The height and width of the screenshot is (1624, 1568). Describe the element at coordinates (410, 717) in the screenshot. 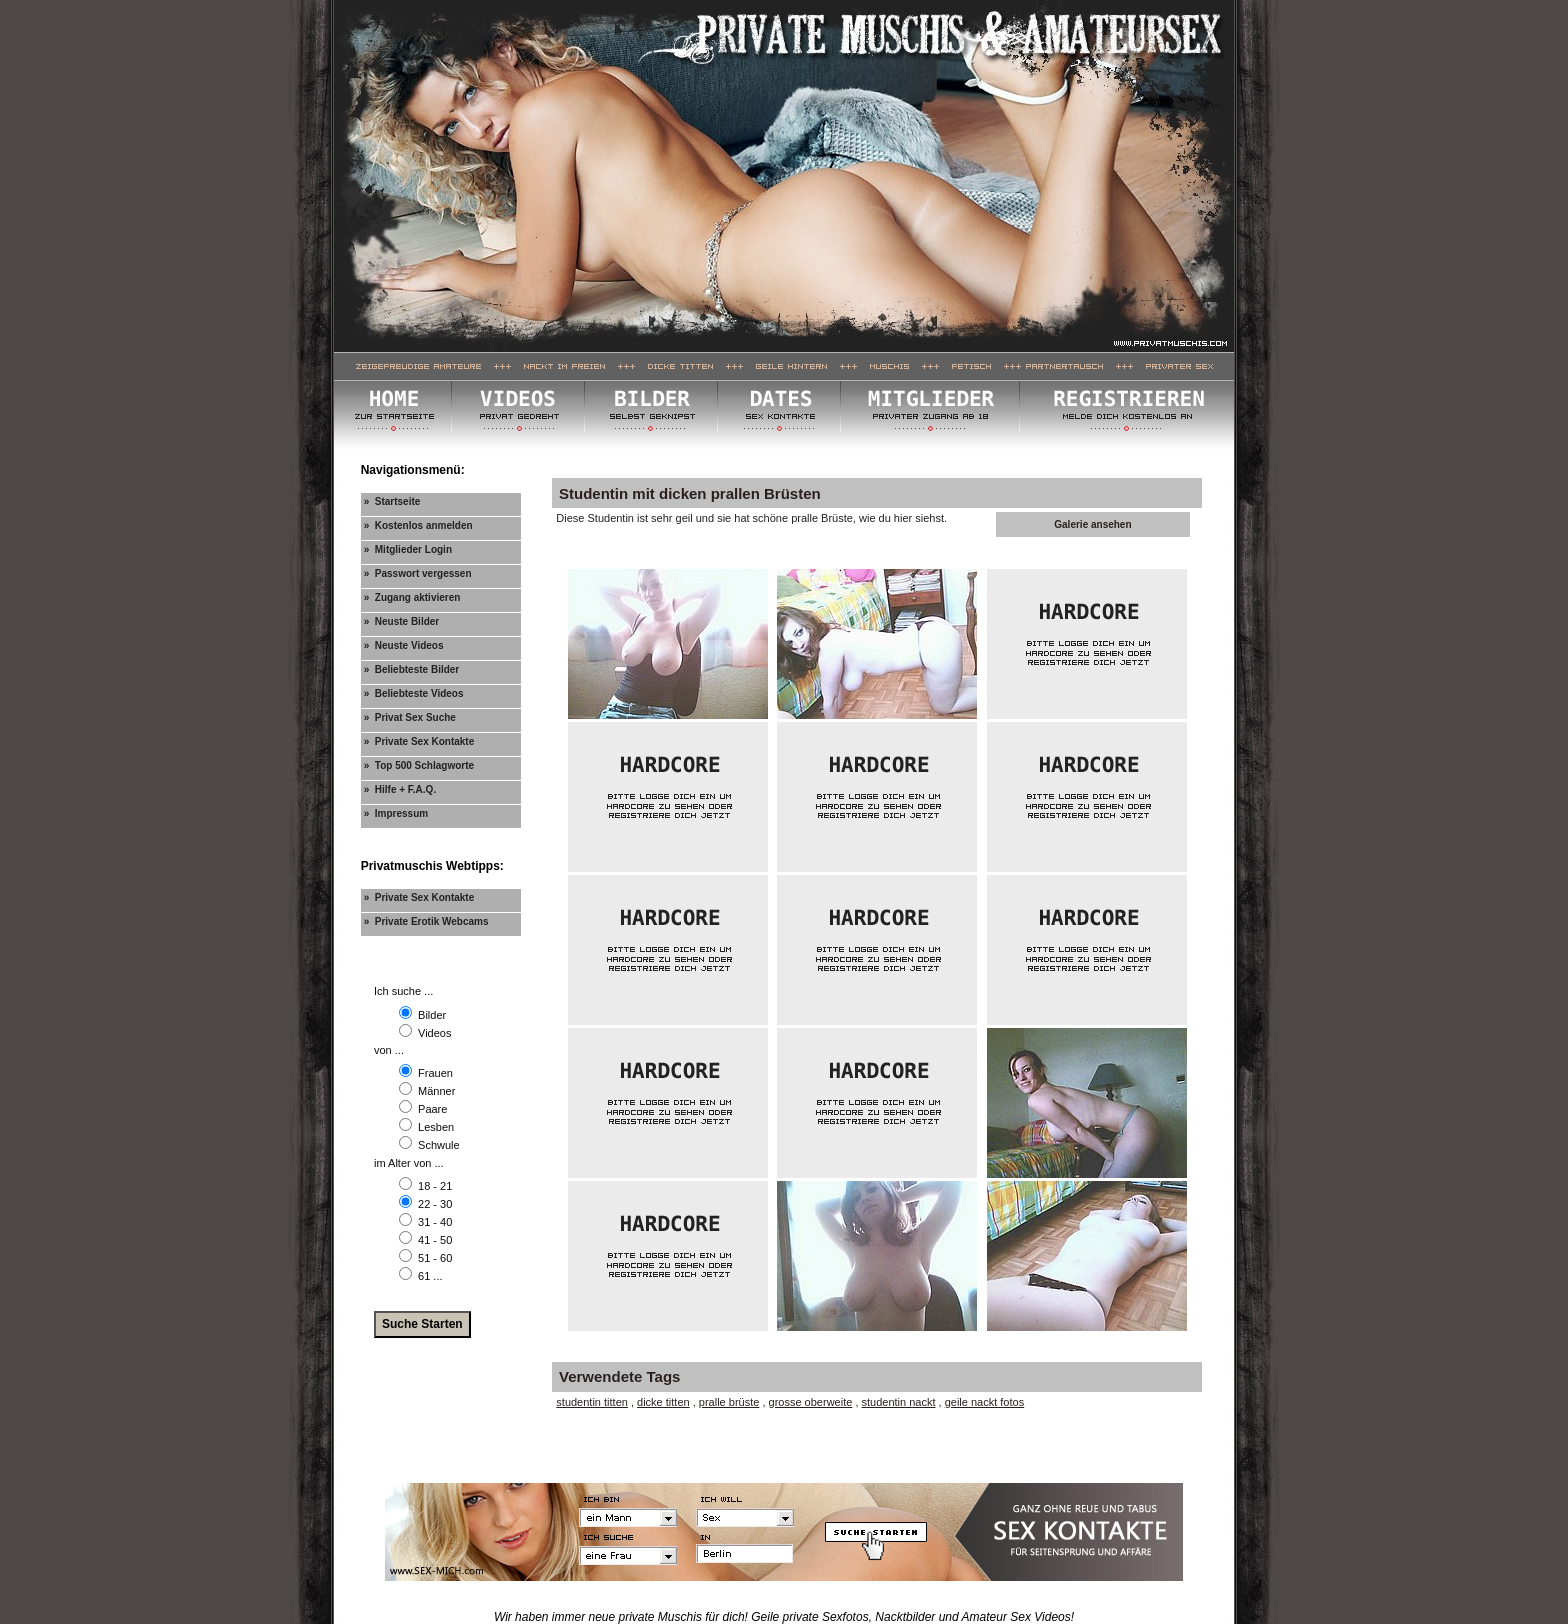

I see `» Privat Sex Suche` at that location.